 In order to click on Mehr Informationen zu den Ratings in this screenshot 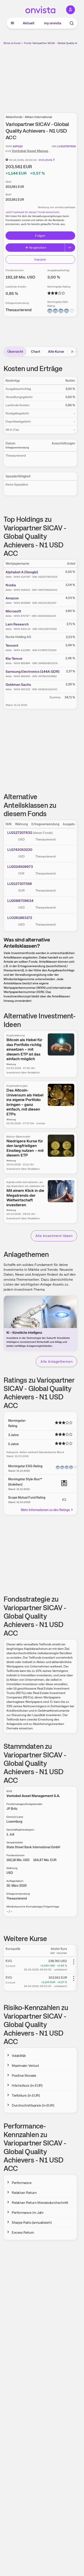, I will do `click(47, 1510)`.